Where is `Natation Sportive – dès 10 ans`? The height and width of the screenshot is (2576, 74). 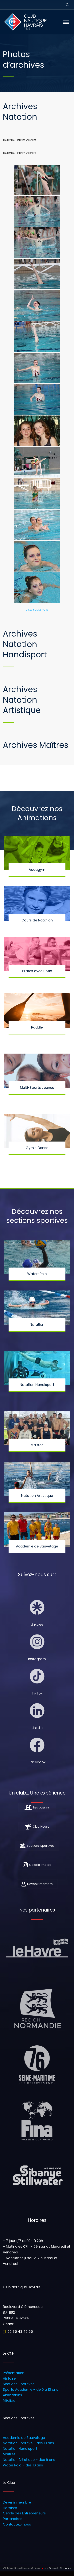 Natation Sportive – dès 10 ans is located at coordinates (28, 2443).